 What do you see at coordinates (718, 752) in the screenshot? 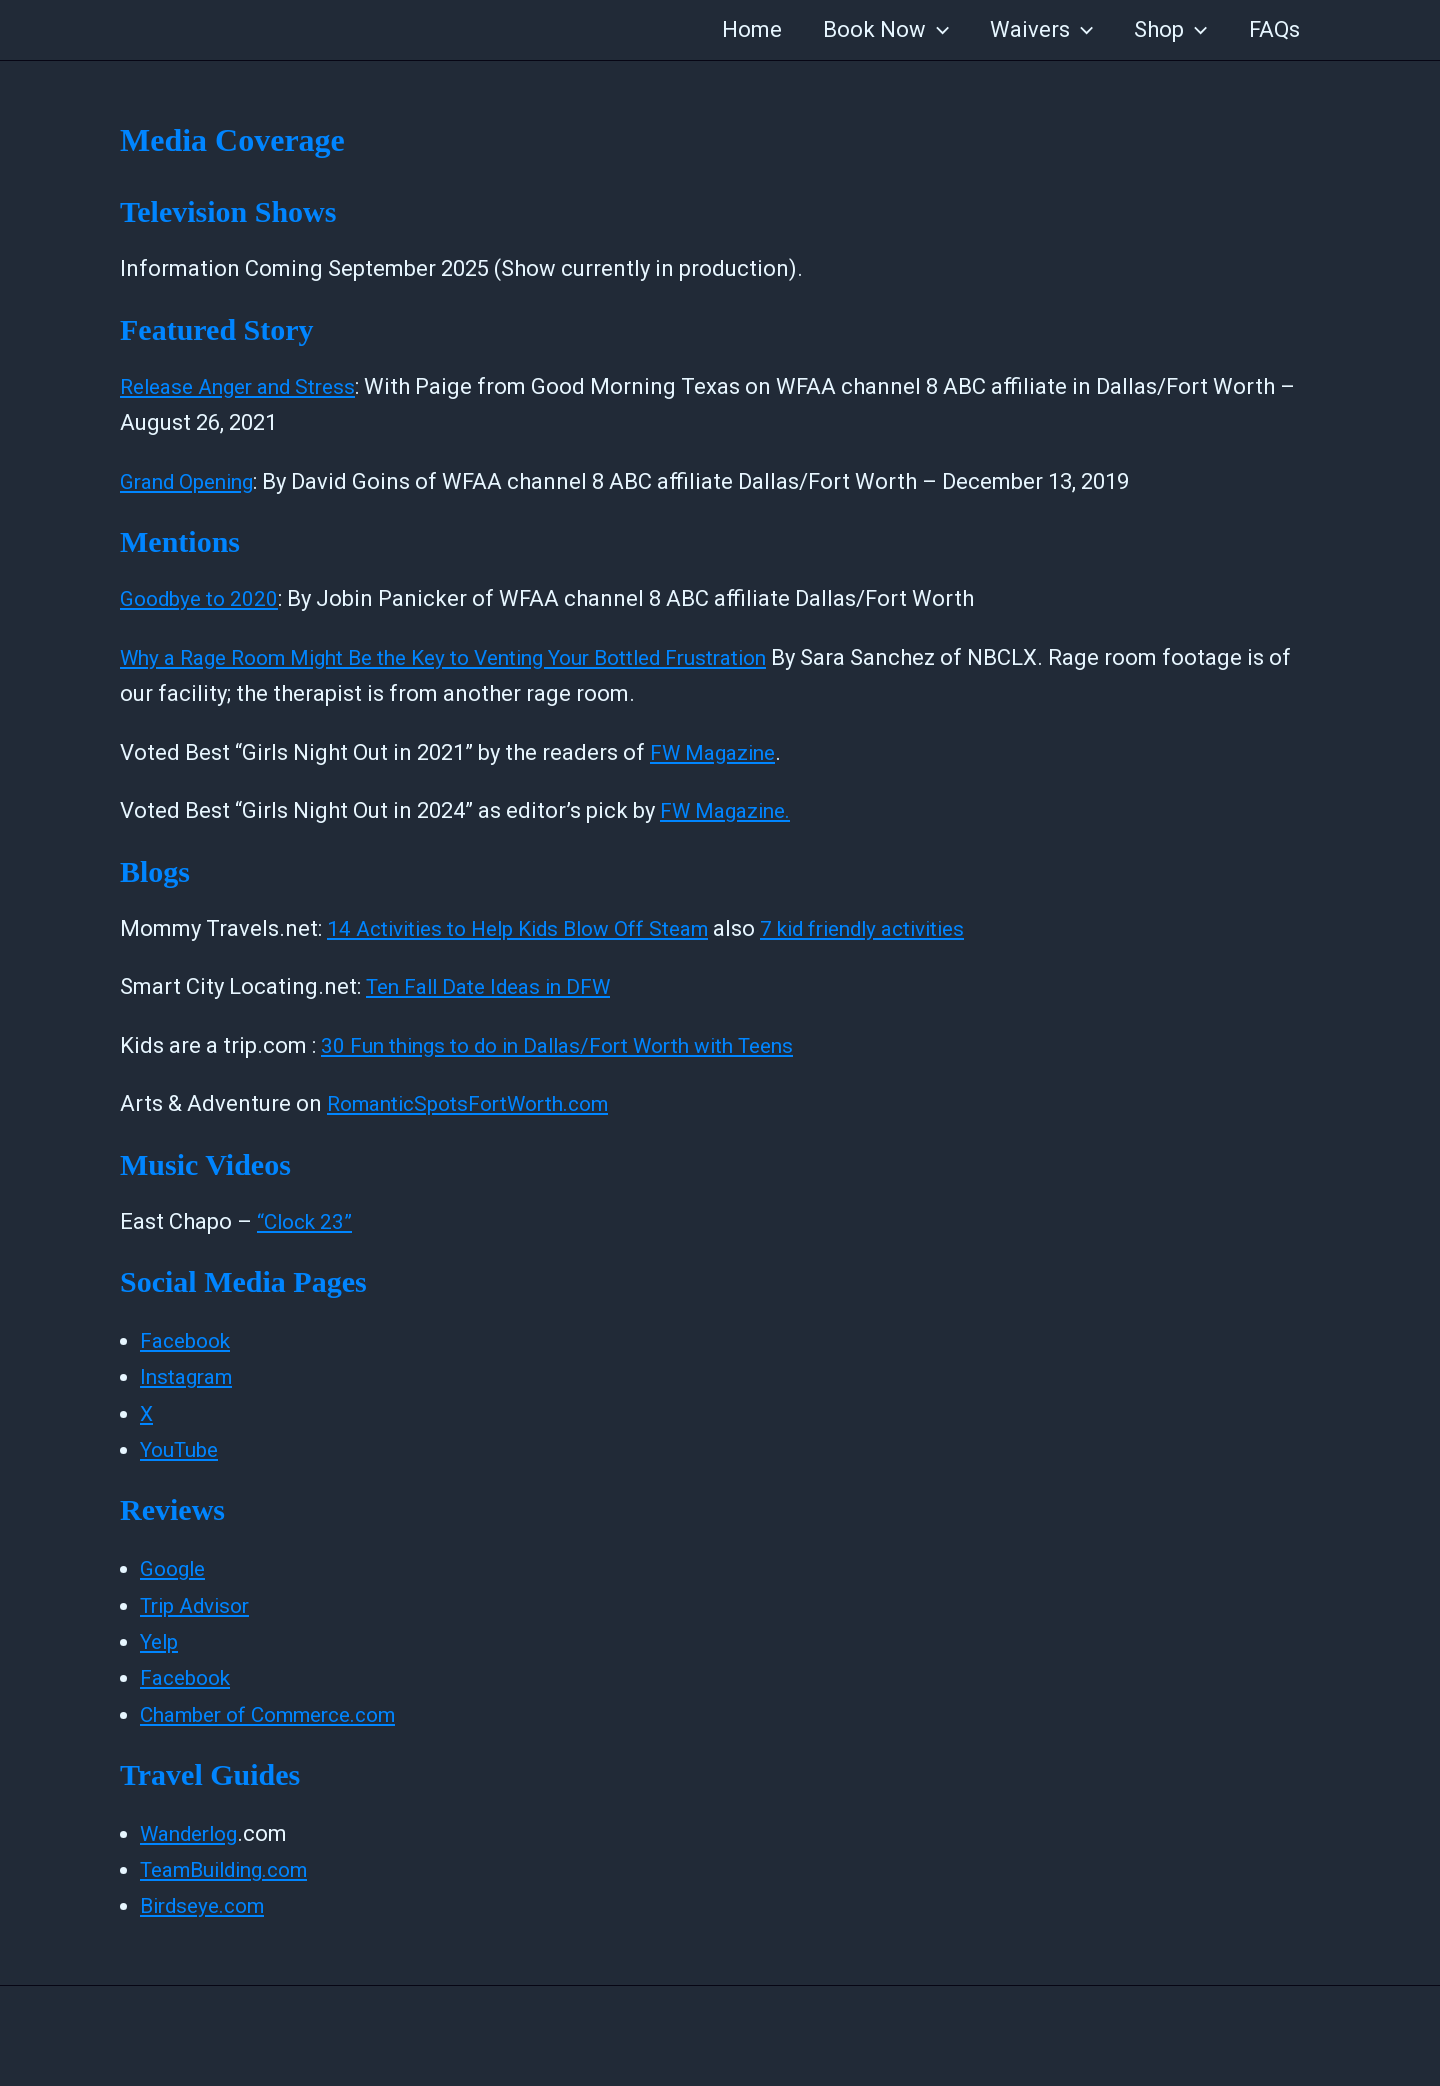
I see `FW Magazine` at bounding box center [718, 752].